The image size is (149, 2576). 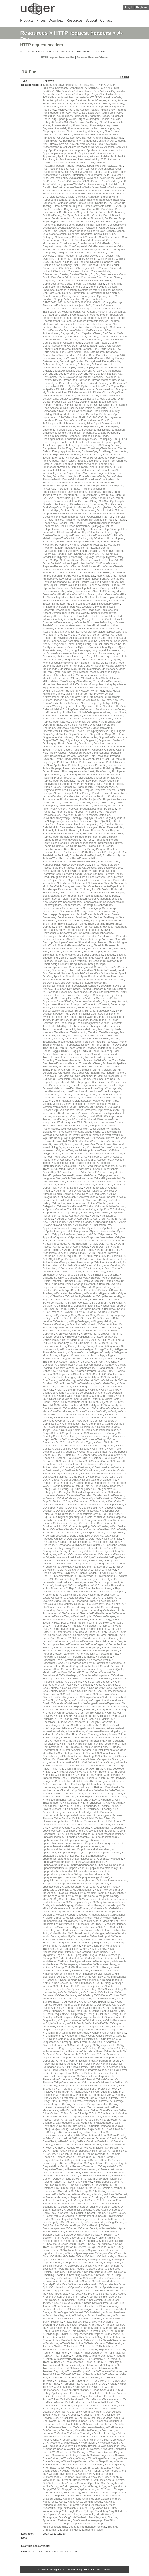 What do you see at coordinates (85, 858) in the screenshot?
I see `Rs-X-Forwarded-Host` at bounding box center [85, 858].